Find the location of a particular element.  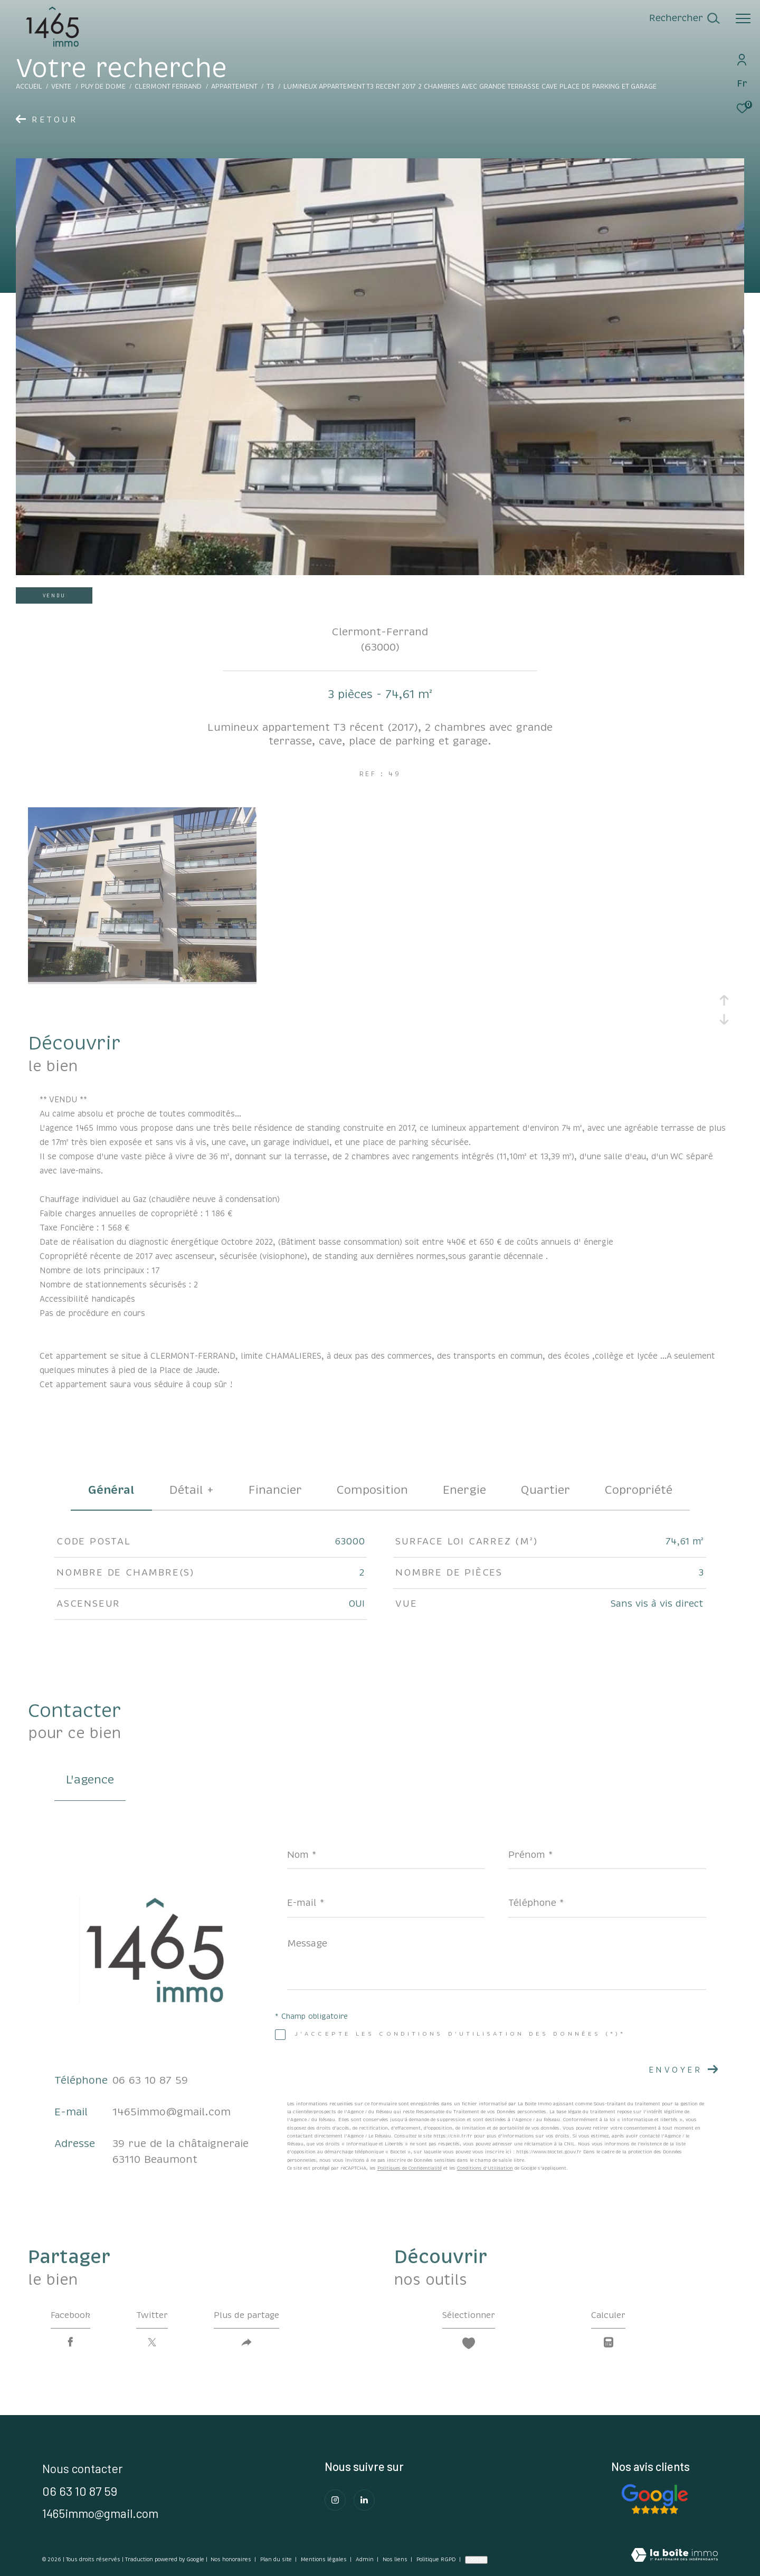

06 63 10 87 59 is located at coordinates (150, 2080).